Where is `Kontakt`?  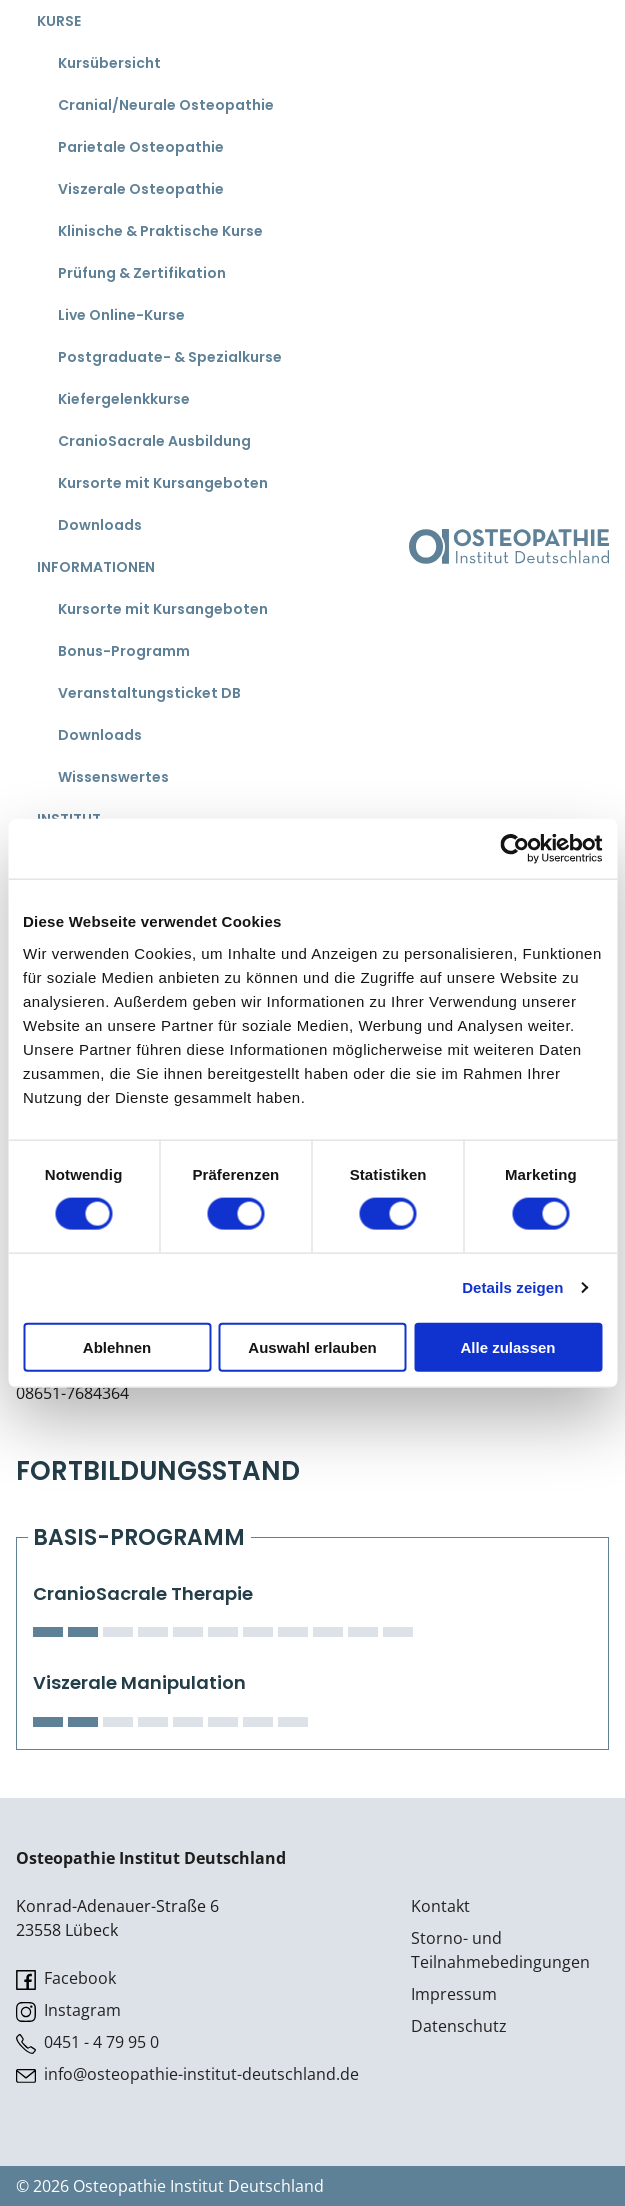
Kontakt is located at coordinates (440, 1906).